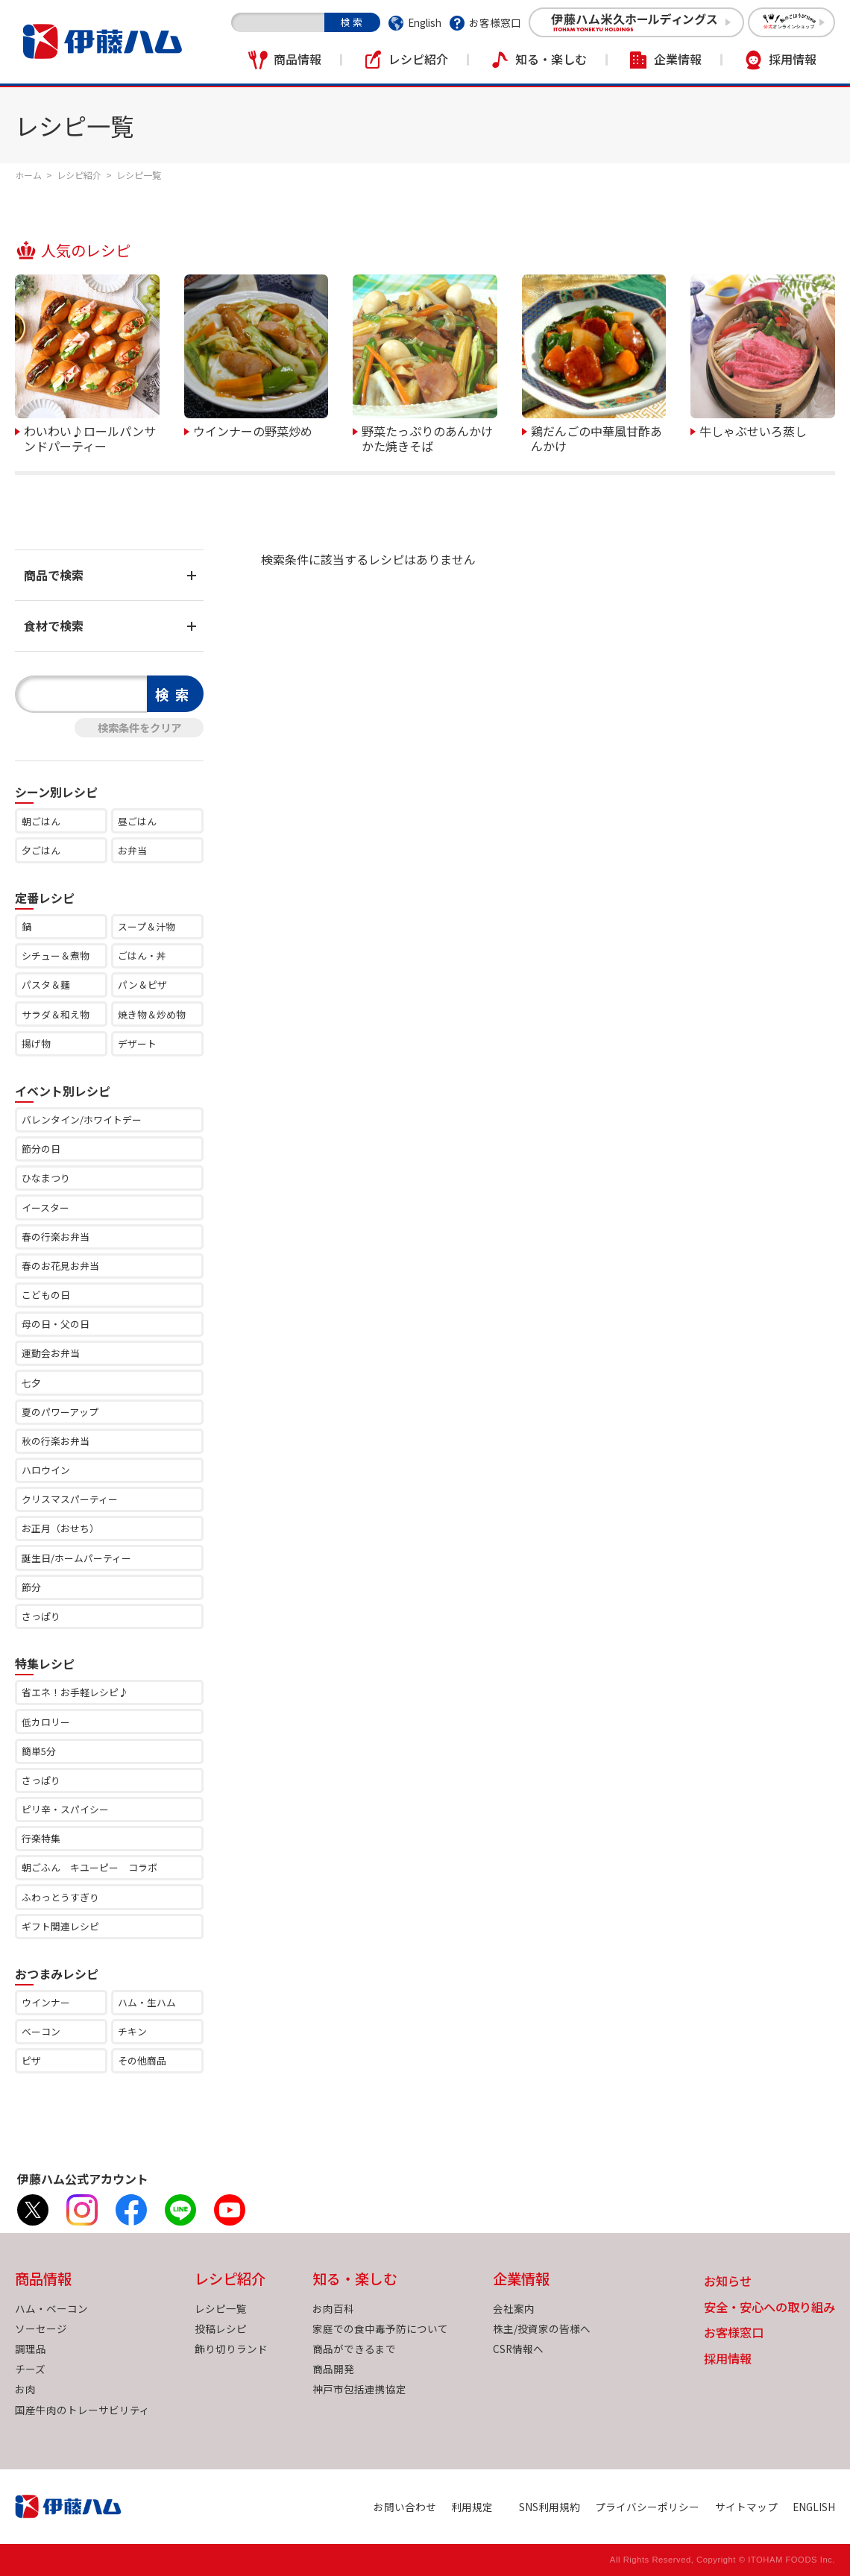 The height and width of the screenshot is (2576, 850). What do you see at coordinates (70, 1499) in the screenshot?
I see `クリスマスパーティー` at bounding box center [70, 1499].